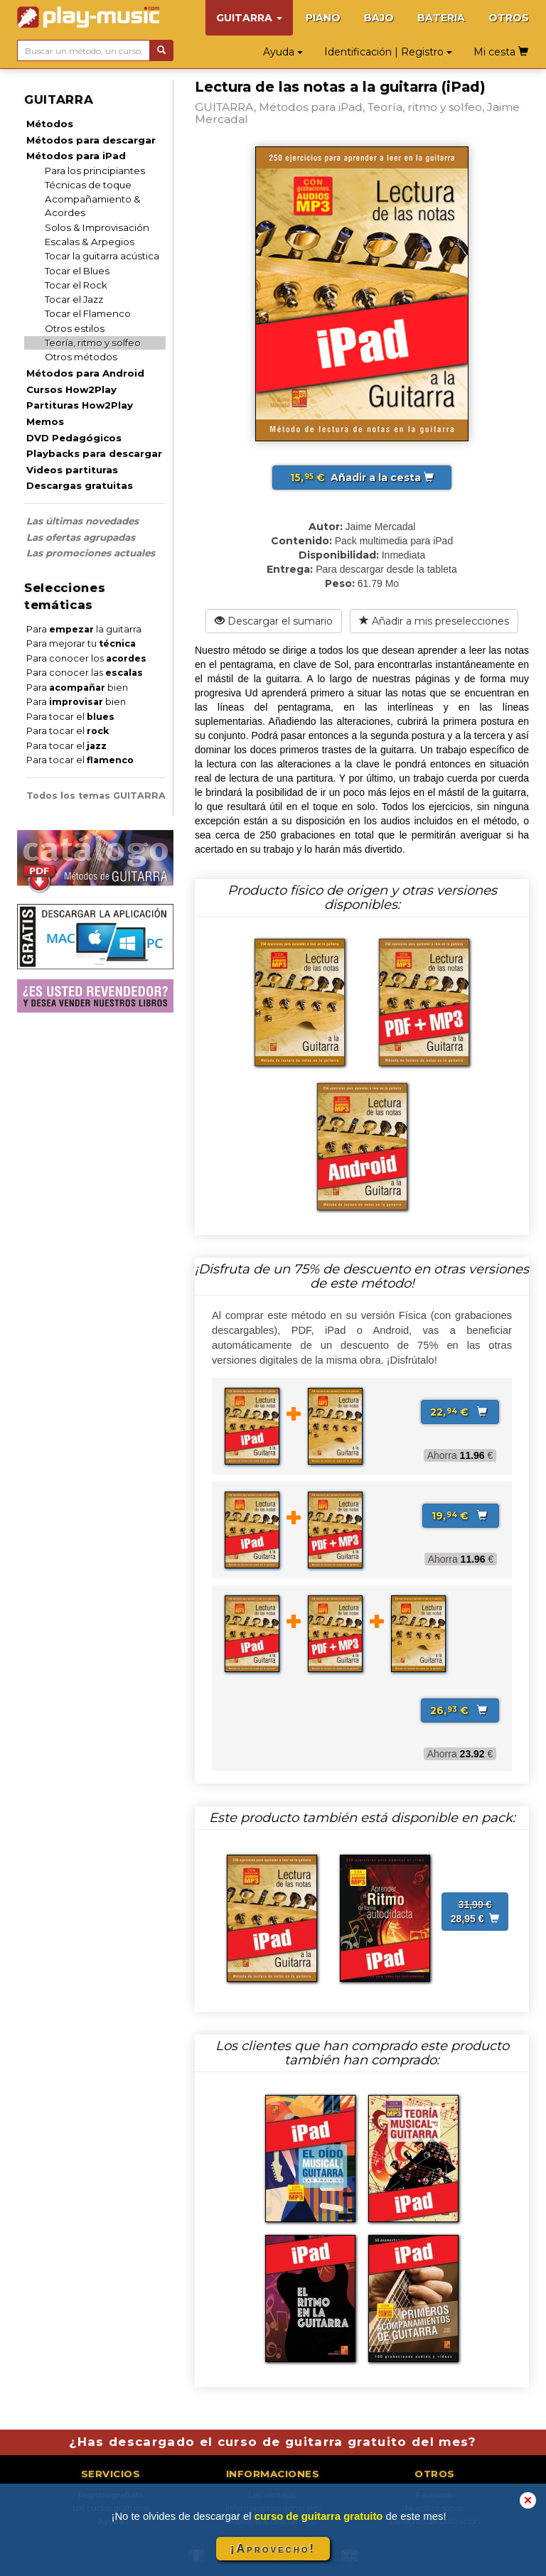 The image size is (546, 2576). What do you see at coordinates (80, 537) in the screenshot?
I see `Las ofertas agrupadas` at bounding box center [80, 537].